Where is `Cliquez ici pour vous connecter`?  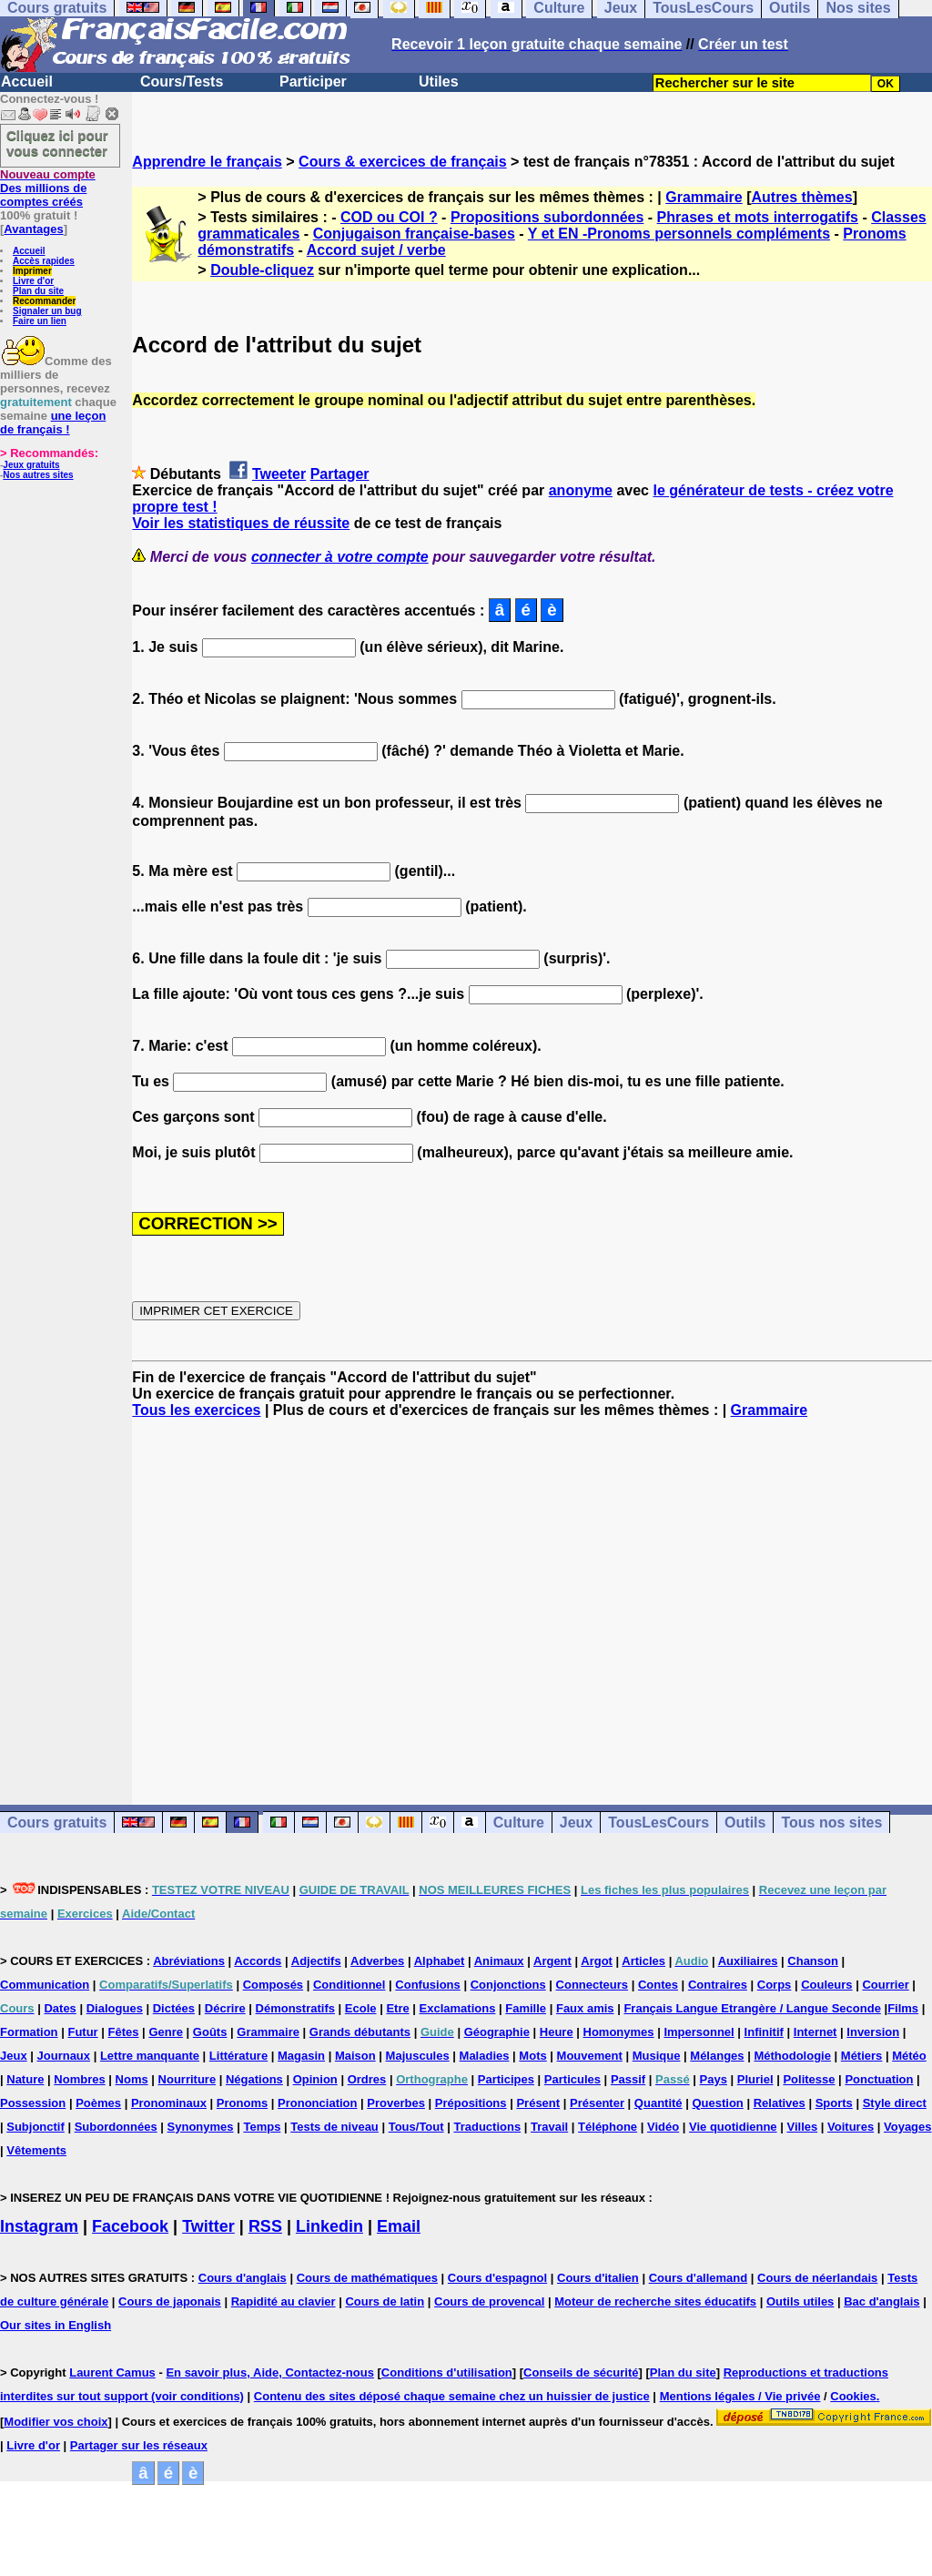
Cliquez ici pour vous connecter is located at coordinates (57, 142).